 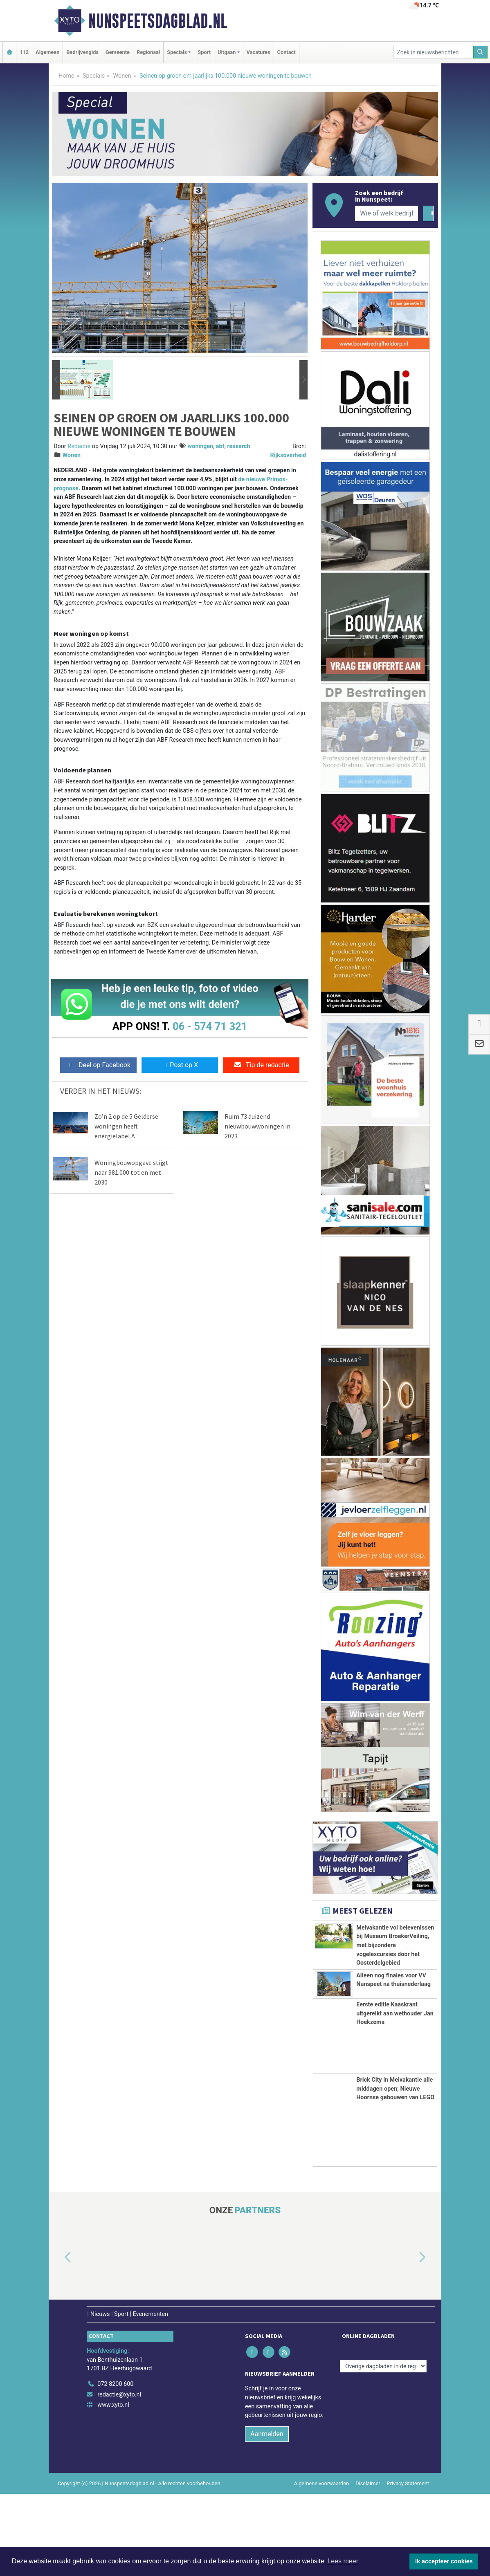 I want to click on redactie@xyto.nl, so click(x=119, y=2476).